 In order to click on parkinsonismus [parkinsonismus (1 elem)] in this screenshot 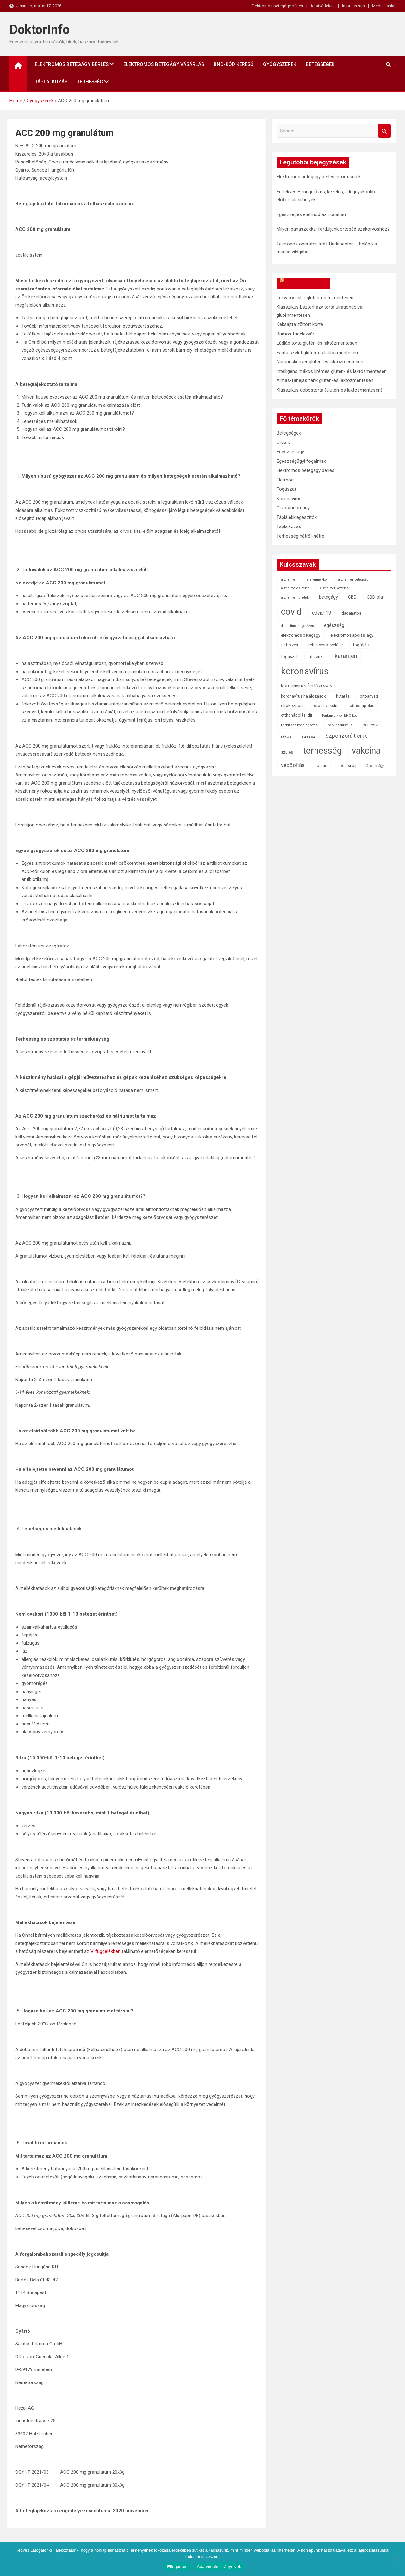, I will do `click(340, 725)`.